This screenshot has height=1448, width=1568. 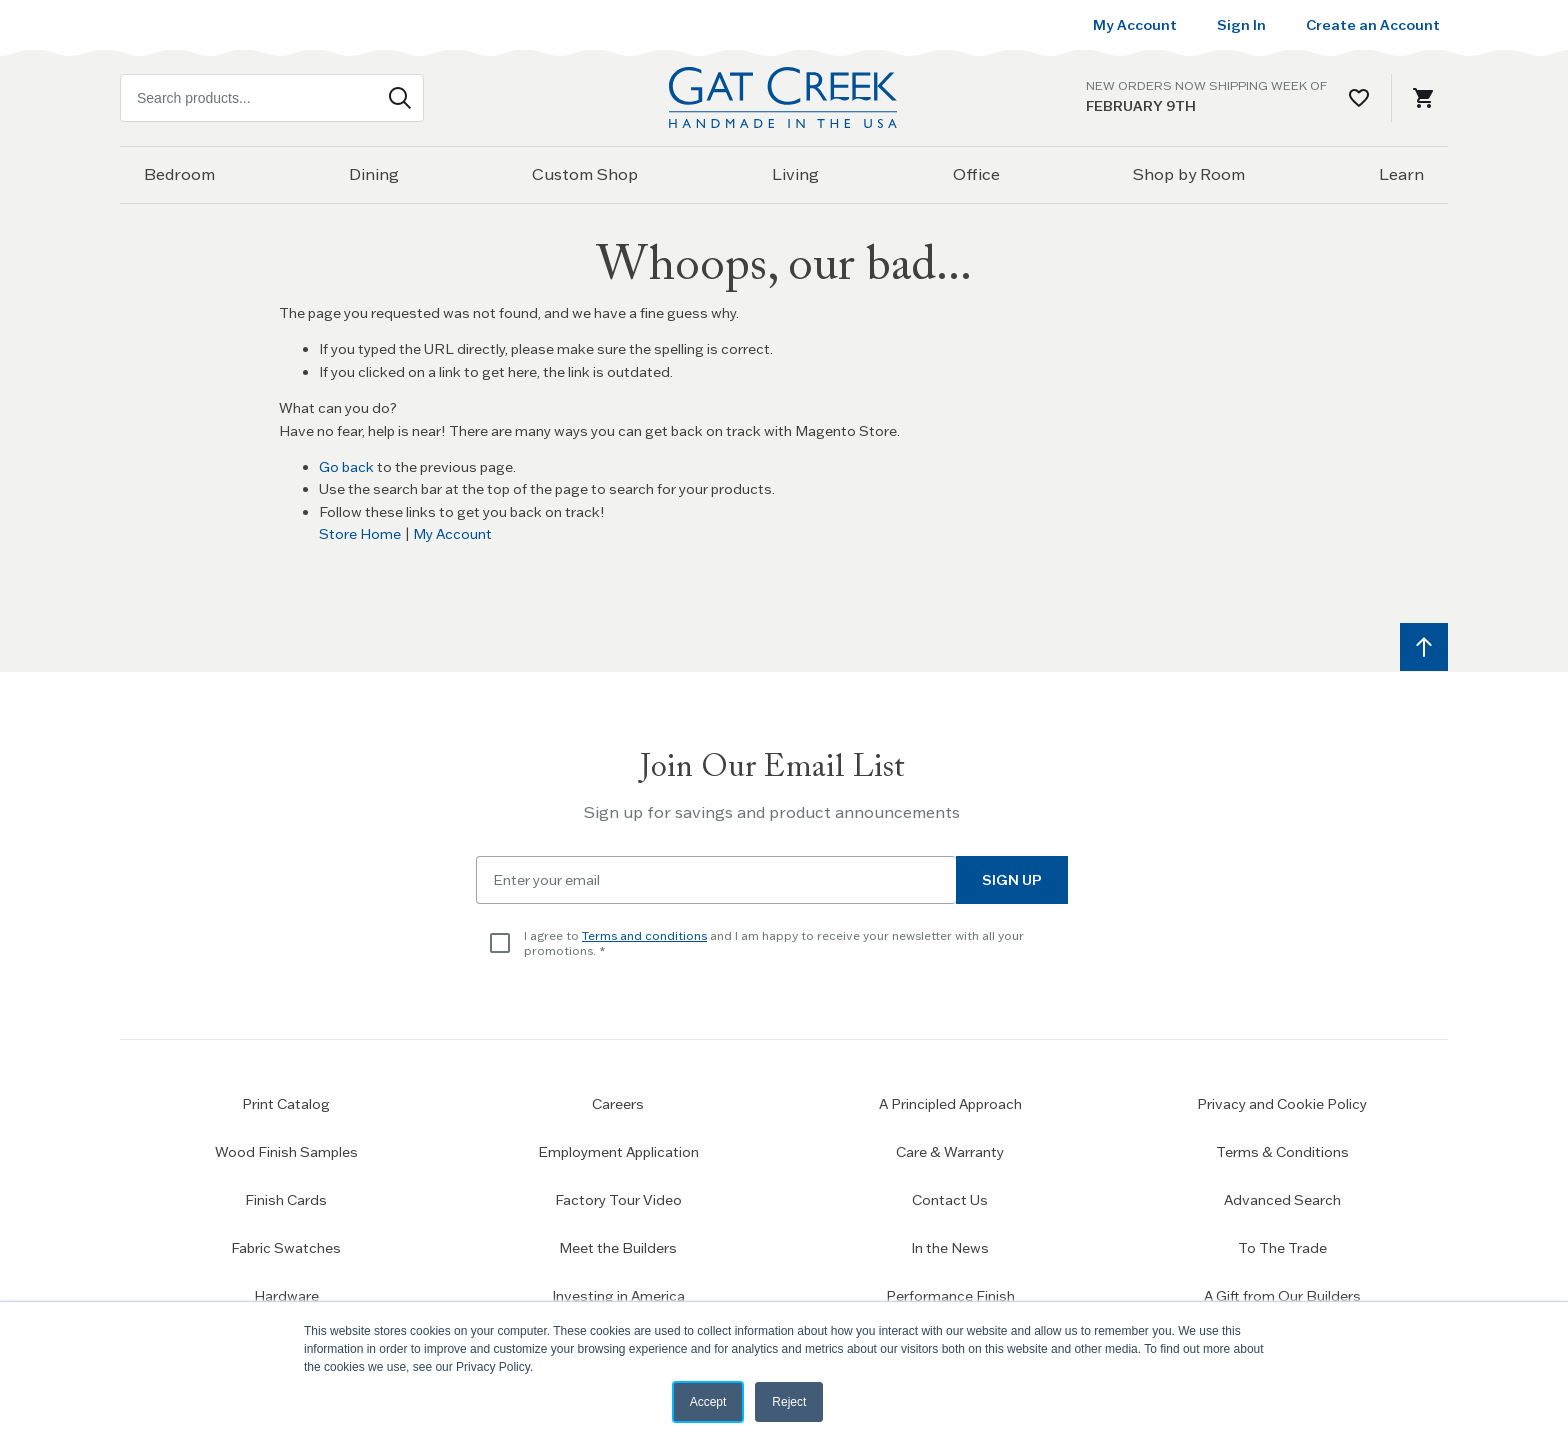 What do you see at coordinates (644, 935) in the screenshot?
I see `Terms and conditions` at bounding box center [644, 935].